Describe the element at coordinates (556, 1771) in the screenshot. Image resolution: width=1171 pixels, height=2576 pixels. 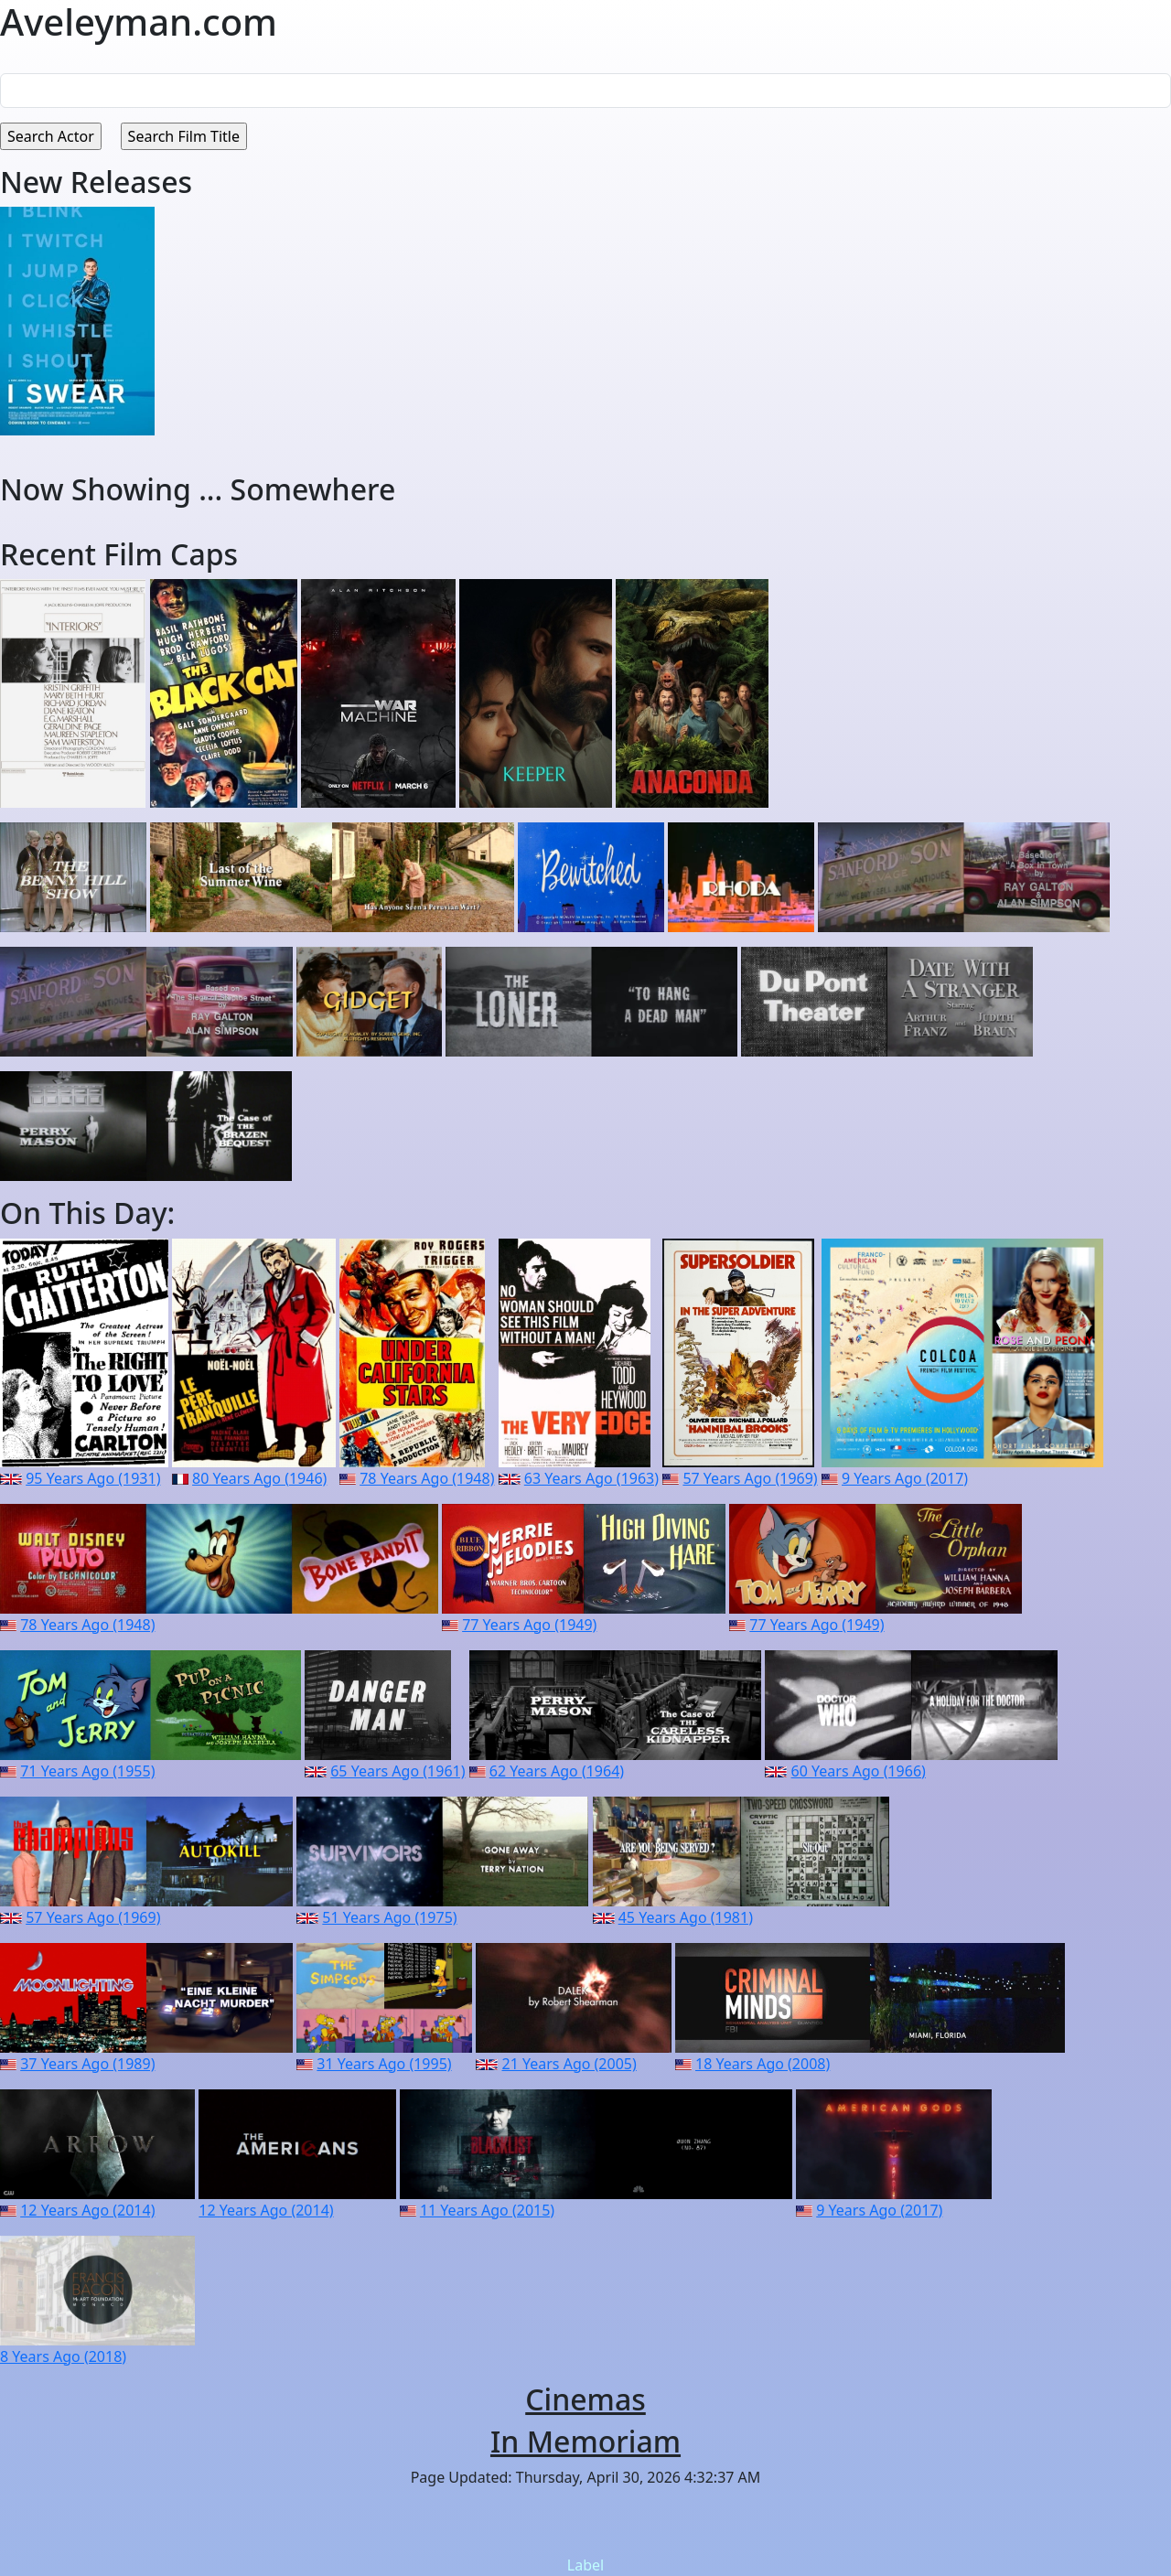
I see `62 Years Ago (1964)` at that location.